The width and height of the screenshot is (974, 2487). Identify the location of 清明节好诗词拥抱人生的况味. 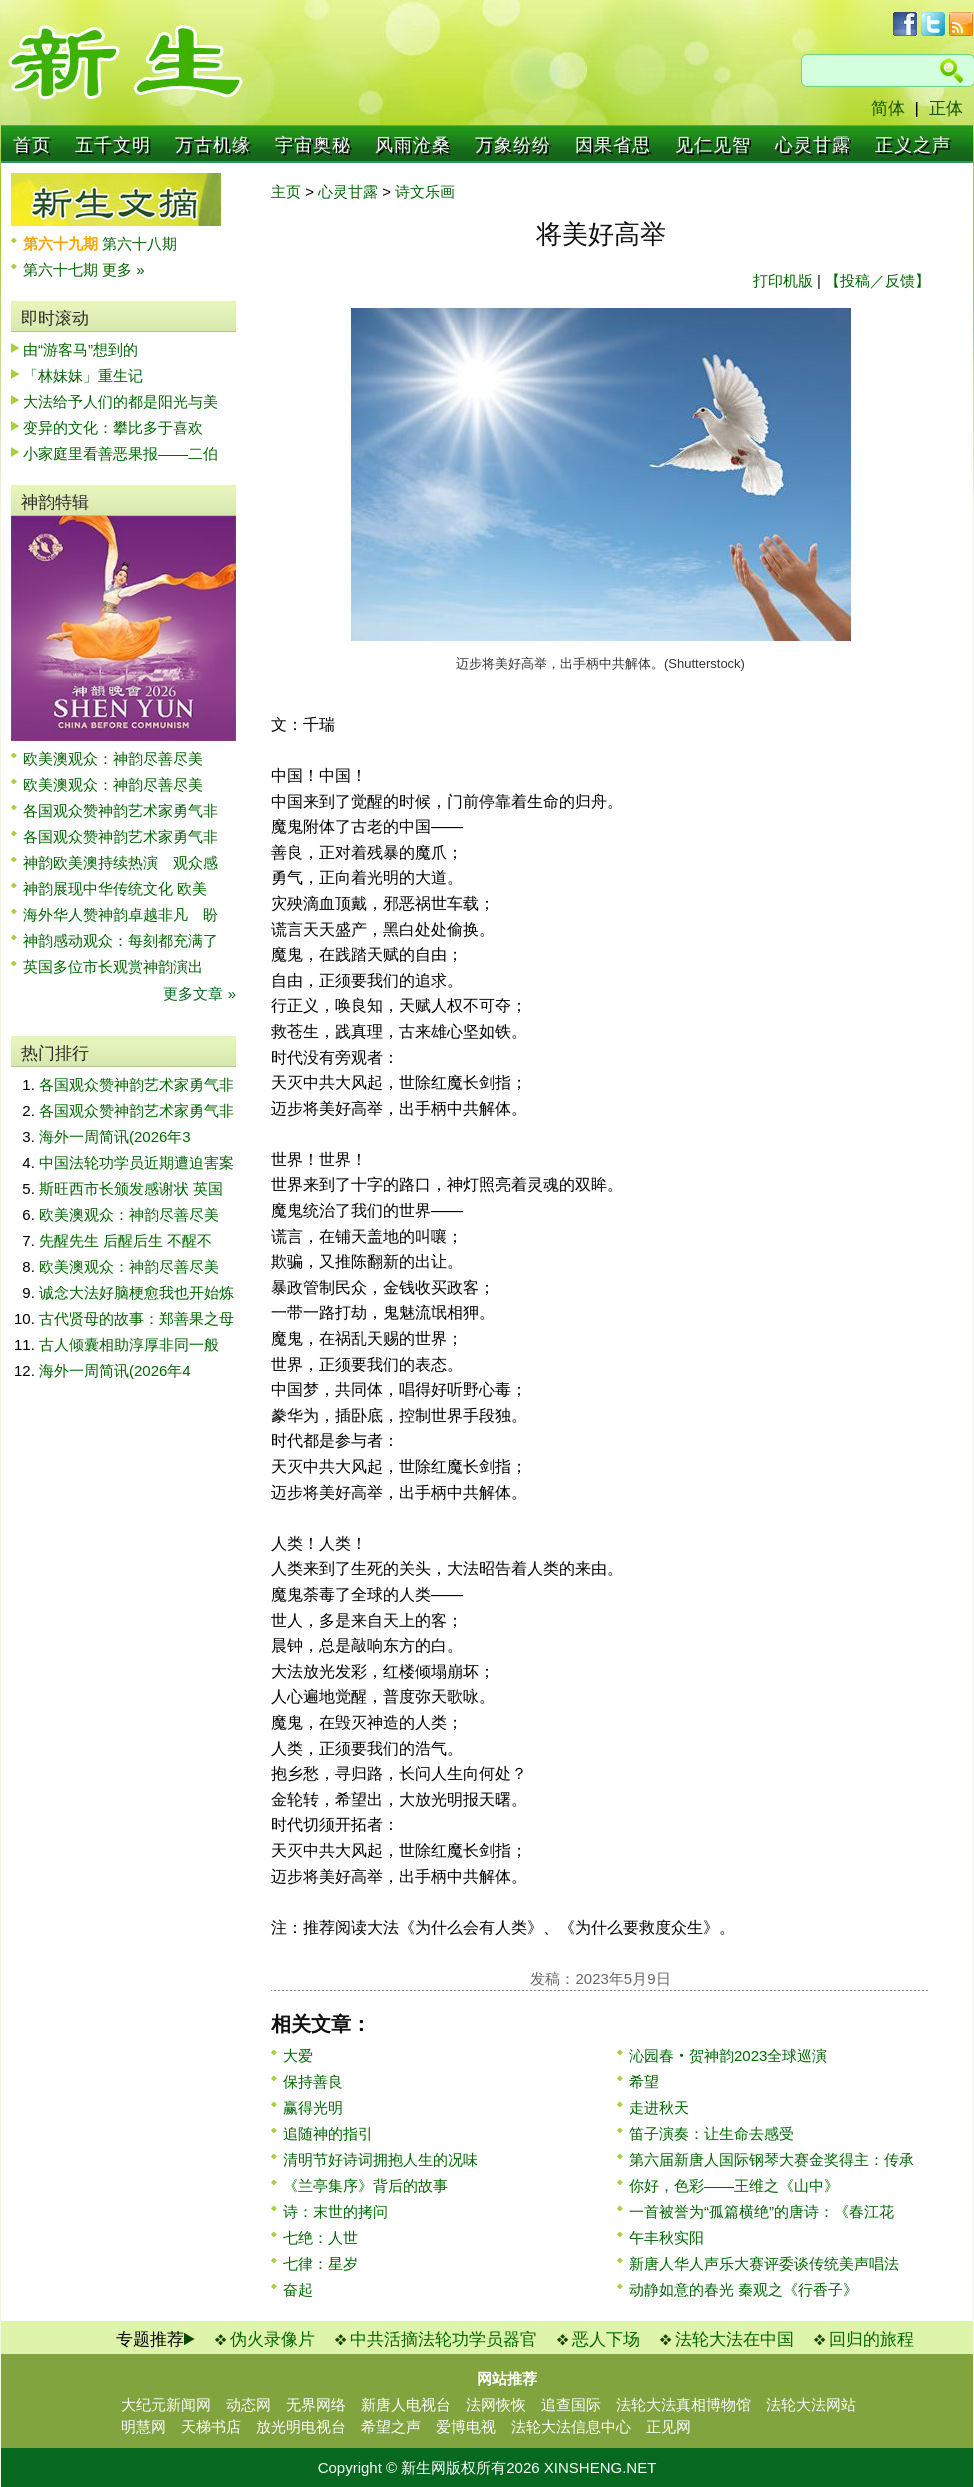
(380, 2159).